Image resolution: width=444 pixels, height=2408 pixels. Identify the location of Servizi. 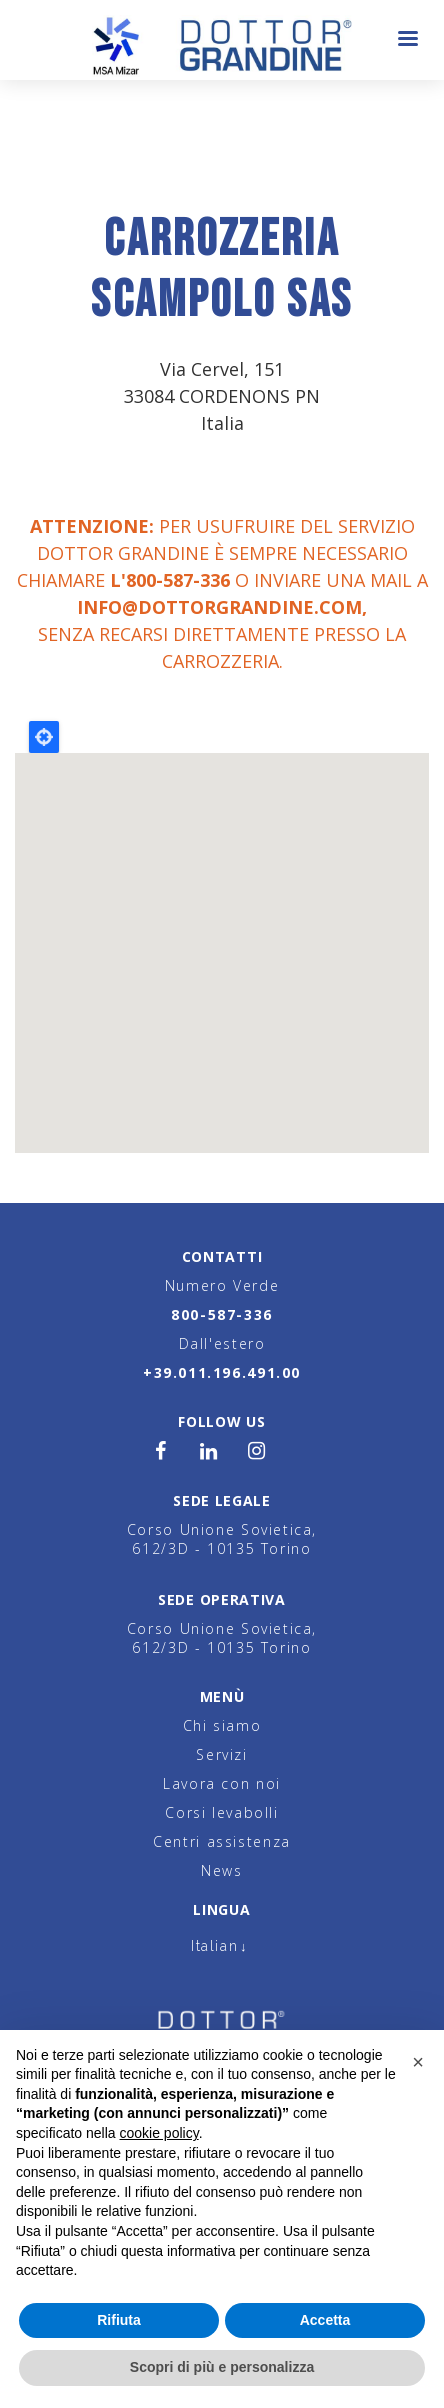
(221, 1754).